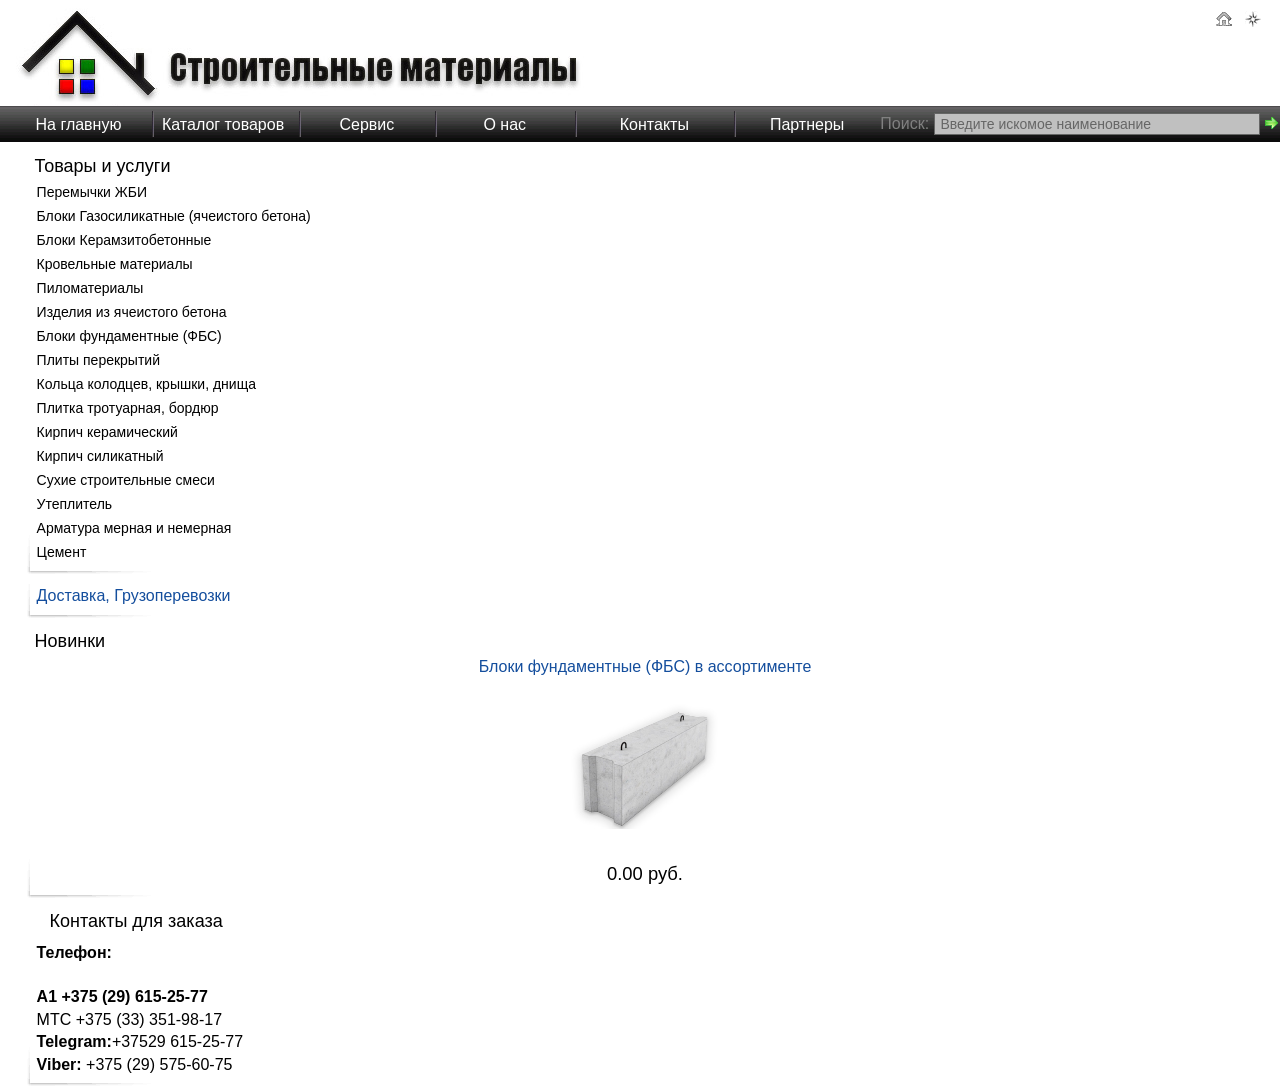 The height and width of the screenshot is (1087, 1280). Describe the element at coordinates (223, 124) in the screenshot. I see `Каталог товаров` at that location.